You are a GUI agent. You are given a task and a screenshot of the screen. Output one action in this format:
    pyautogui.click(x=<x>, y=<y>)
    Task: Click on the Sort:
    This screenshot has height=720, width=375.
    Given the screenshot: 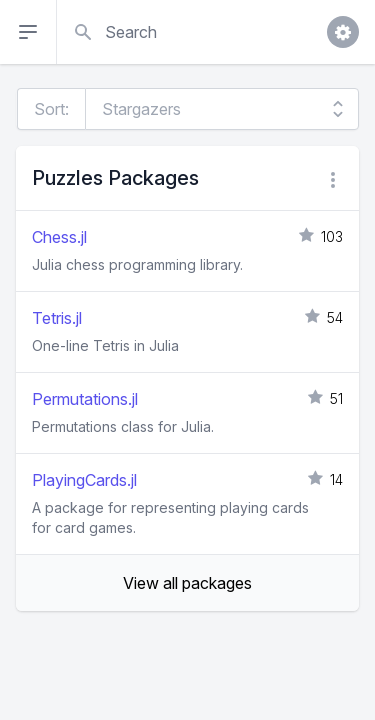 What is the action you would take?
    pyautogui.click(x=51, y=109)
    